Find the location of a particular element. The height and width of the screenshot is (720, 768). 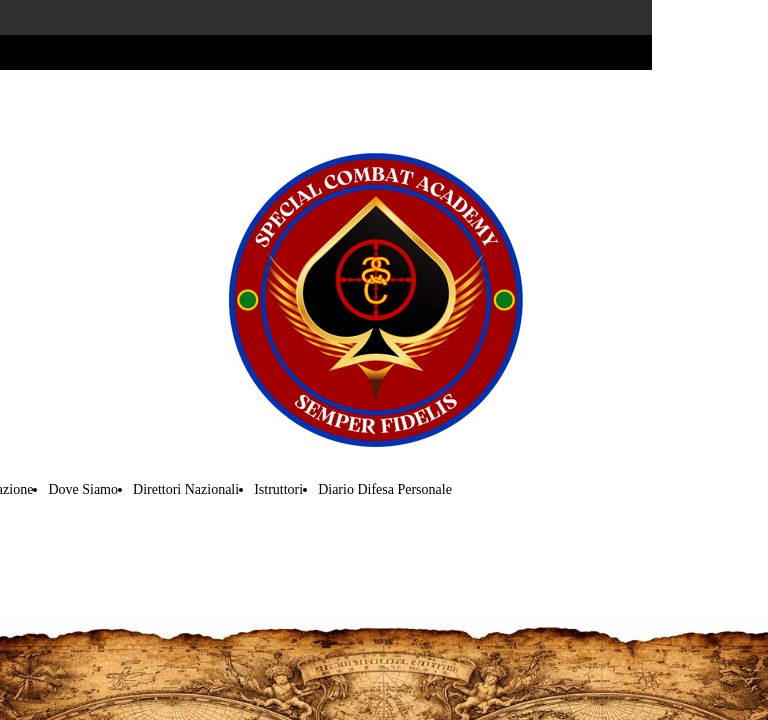

Direttori Nazionali is located at coordinates (186, 489).